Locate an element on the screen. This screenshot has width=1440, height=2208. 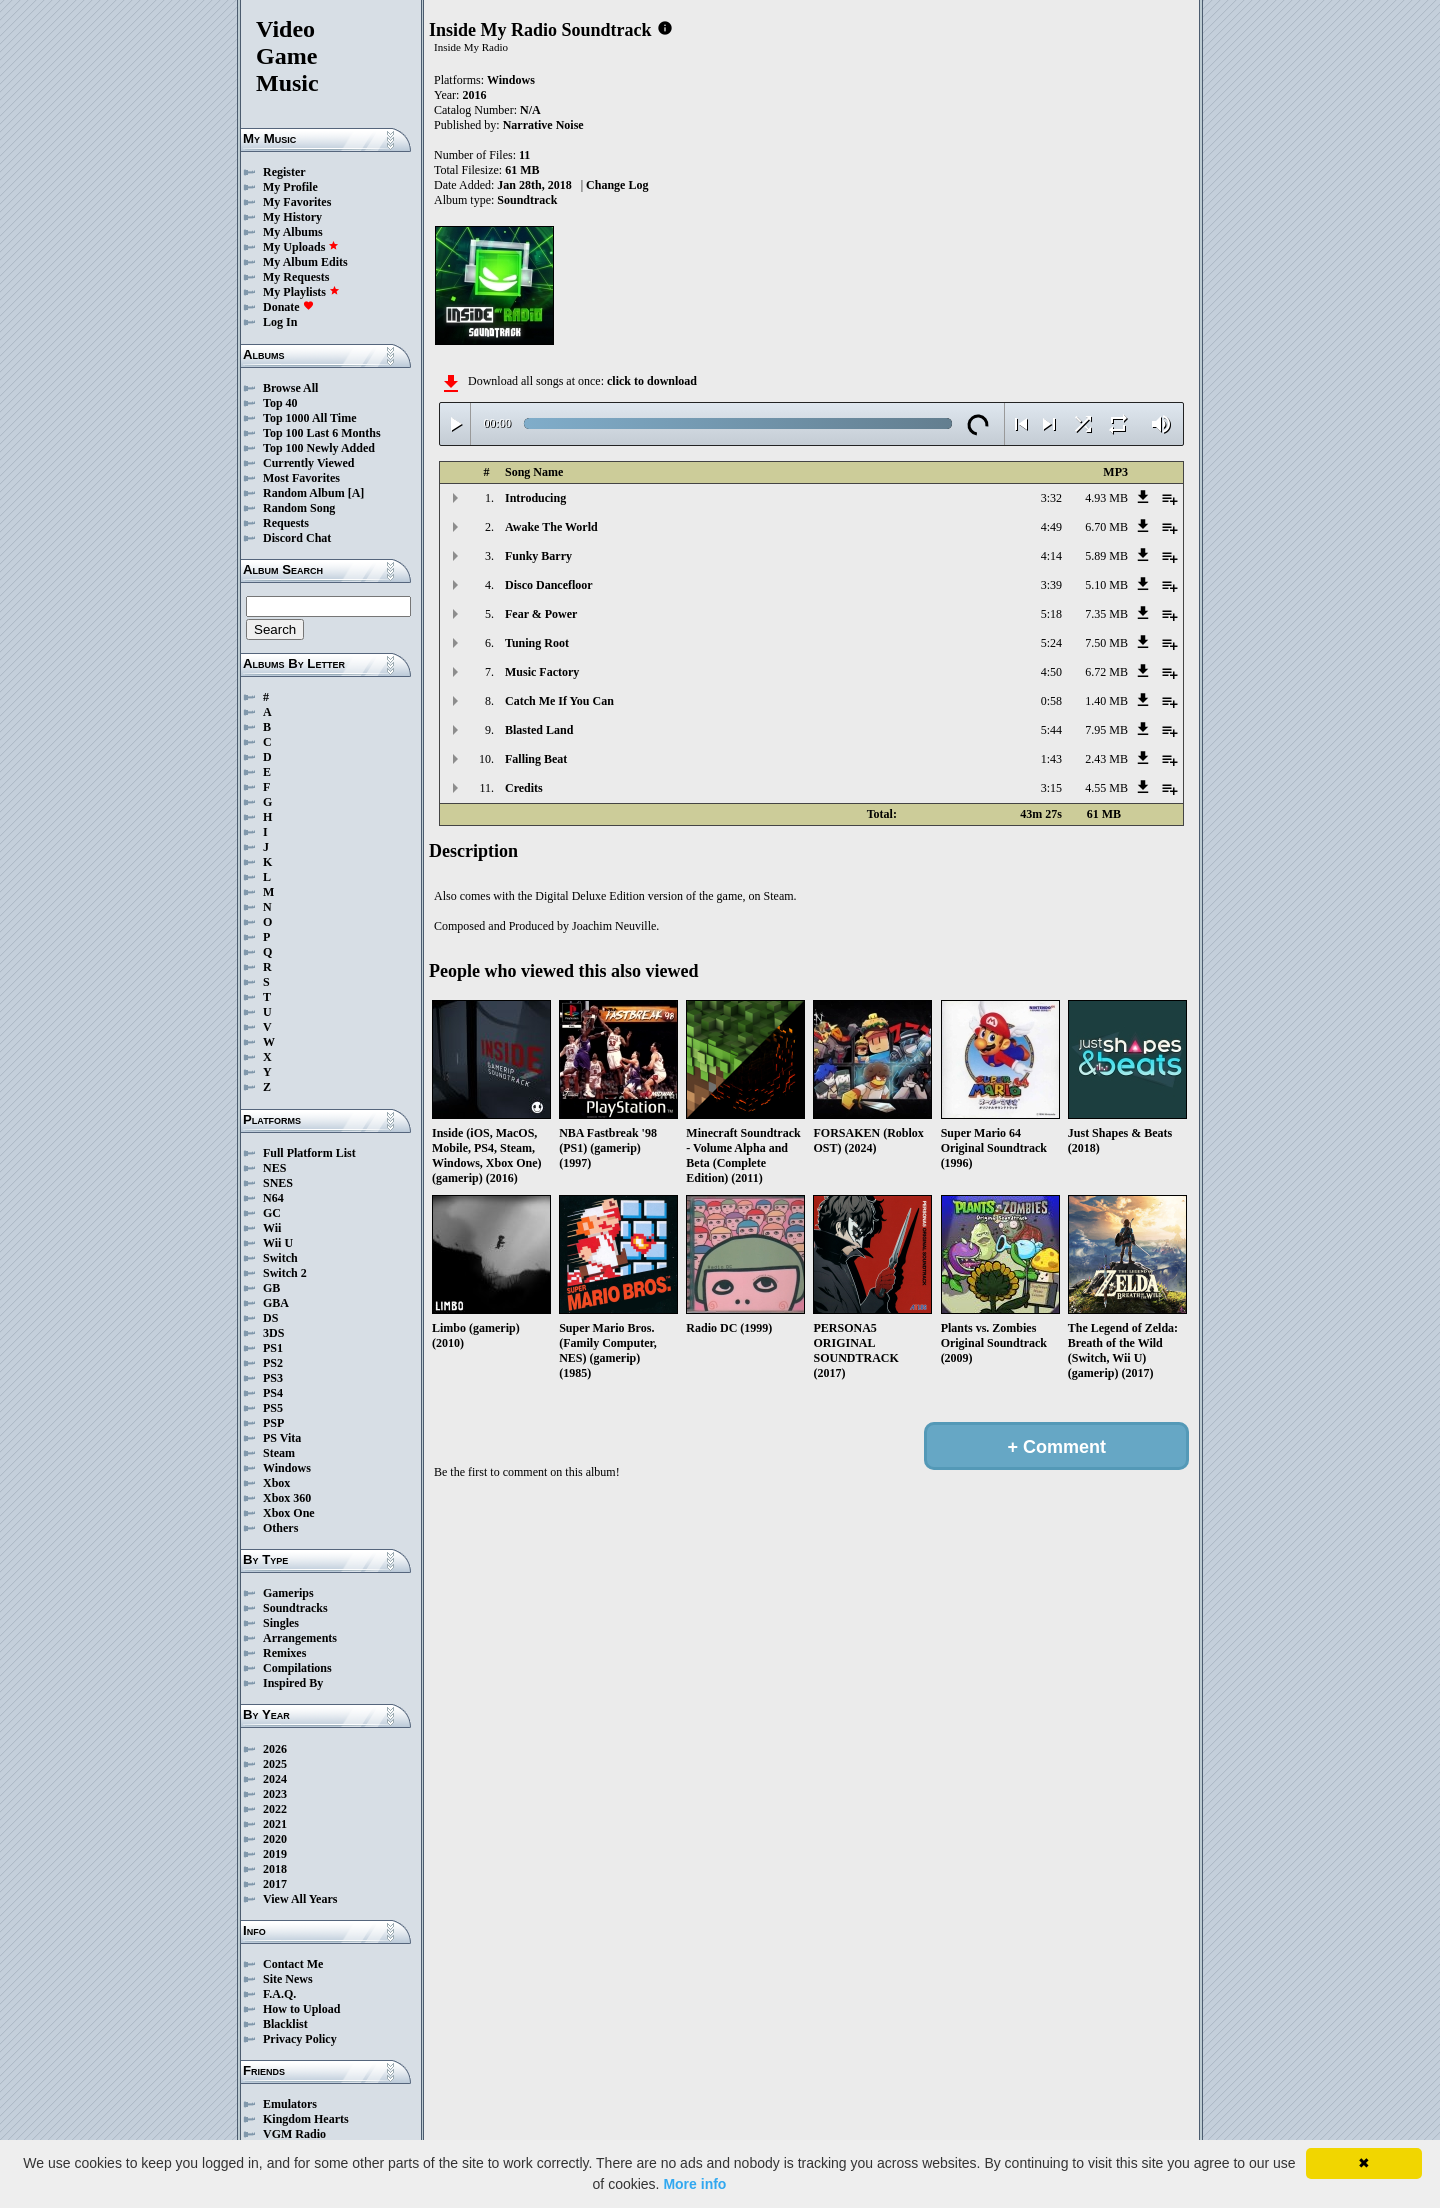
1:43 is located at coordinates (1051, 759).